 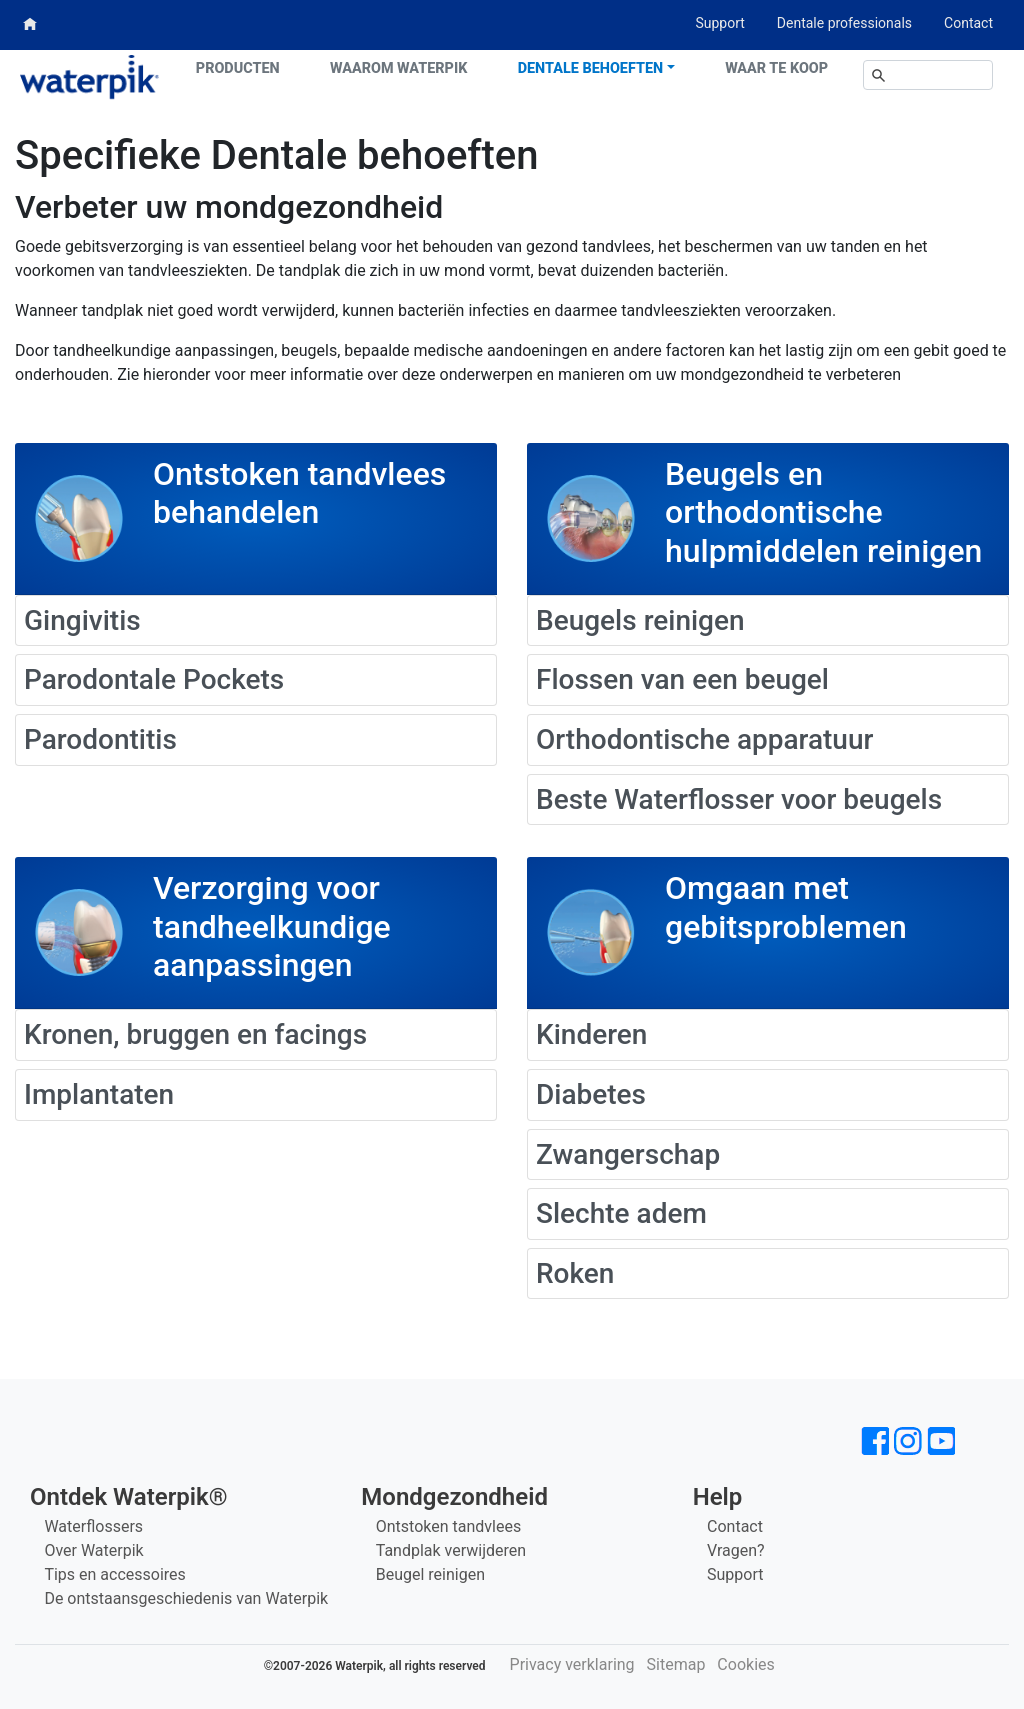 What do you see at coordinates (621, 1213) in the screenshot?
I see `Slechte adem` at bounding box center [621, 1213].